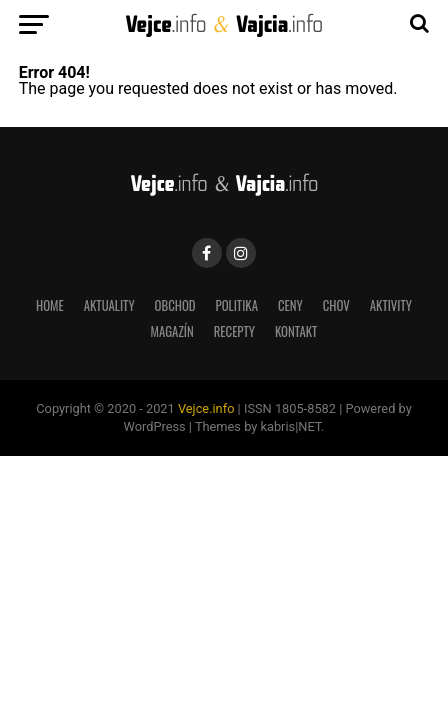 The width and height of the screenshot is (448, 720). I want to click on aktivity, so click(391, 305).